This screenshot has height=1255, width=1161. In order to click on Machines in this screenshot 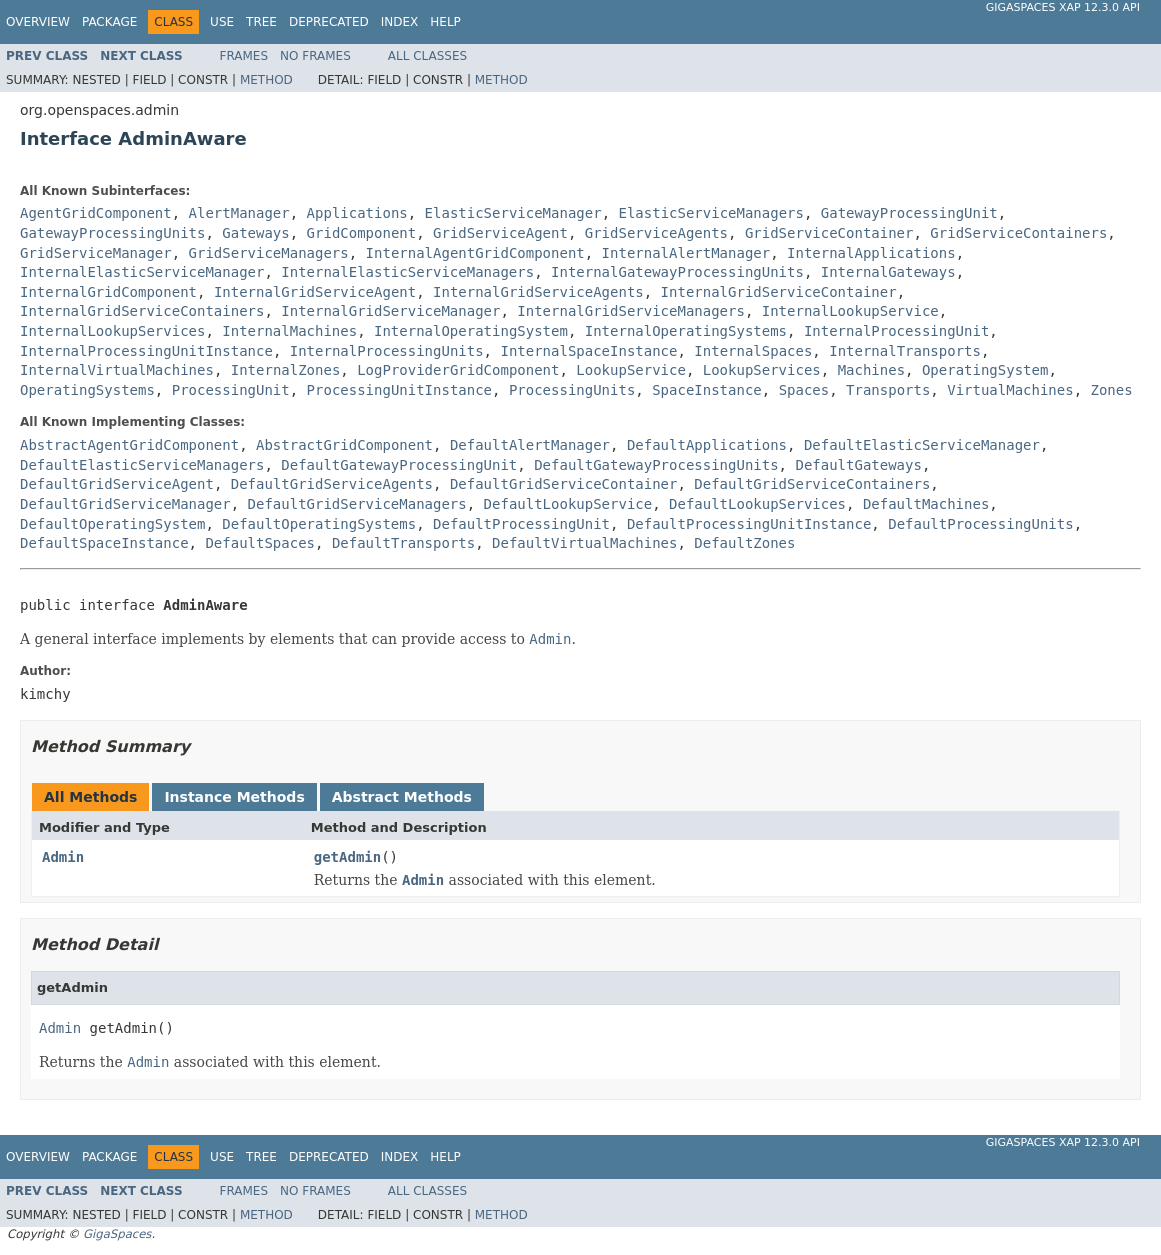, I will do `click(871, 370)`.